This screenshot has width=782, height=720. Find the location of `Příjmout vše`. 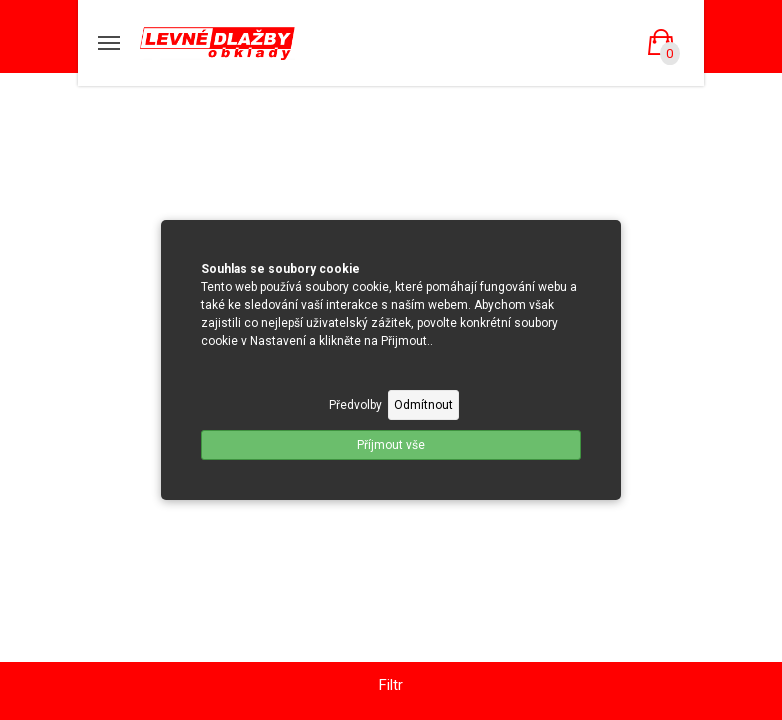

Příjmout vše is located at coordinates (391, 445).